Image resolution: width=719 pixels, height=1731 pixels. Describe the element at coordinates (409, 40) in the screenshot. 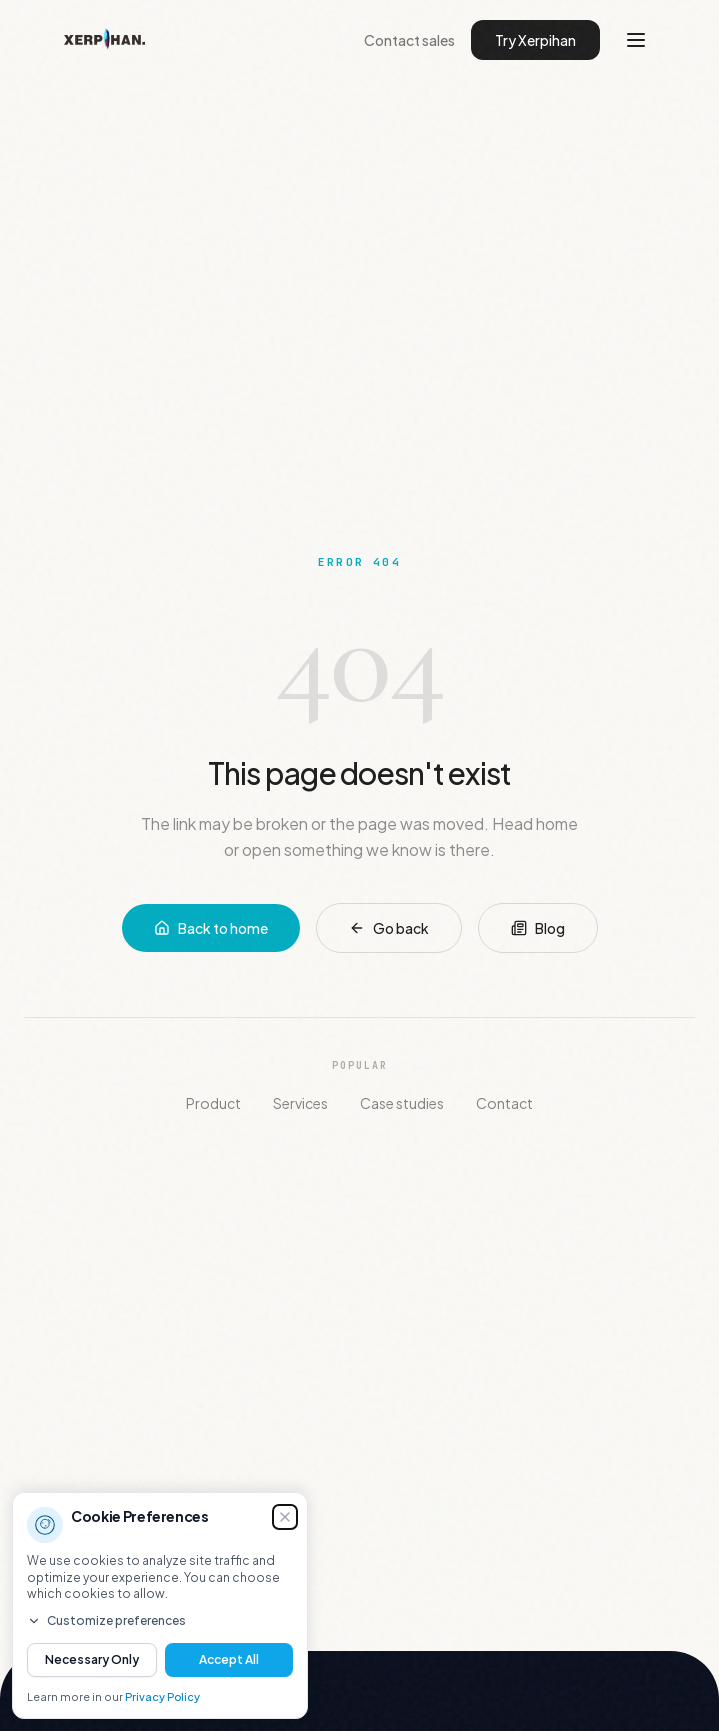

I see `Contact sales` at that location.